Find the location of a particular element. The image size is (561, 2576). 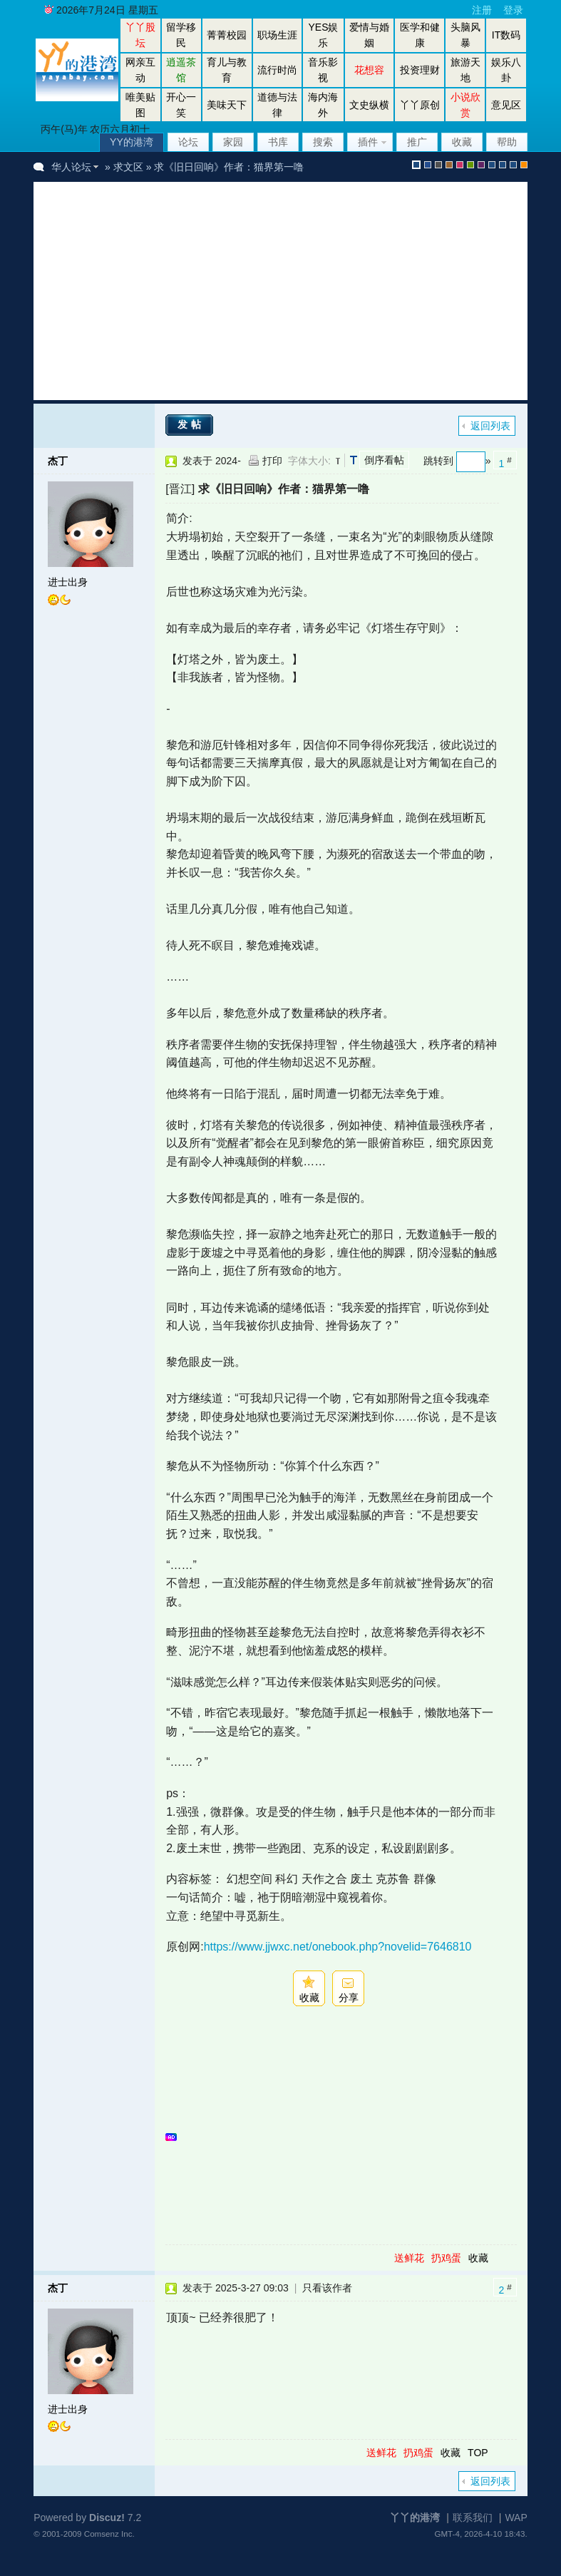

流行时尚 is located at coordinates (277, 70).